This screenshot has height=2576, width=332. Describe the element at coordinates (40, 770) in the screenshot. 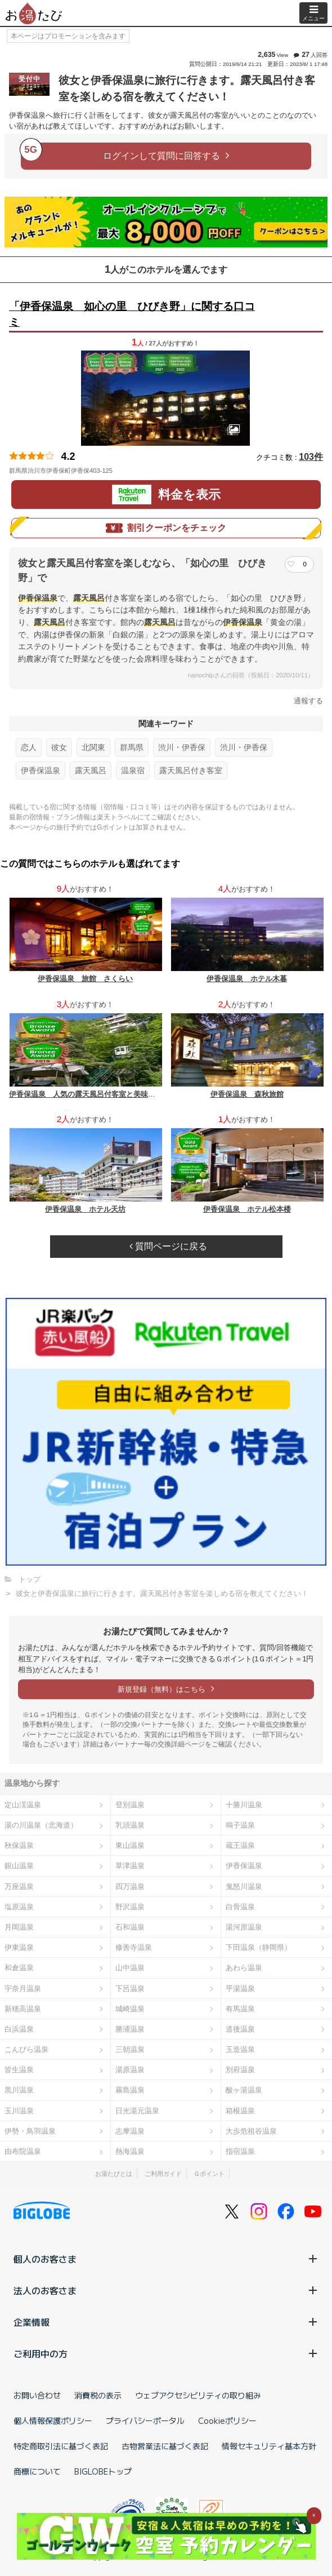

I see `伊香保温泉` at that location.